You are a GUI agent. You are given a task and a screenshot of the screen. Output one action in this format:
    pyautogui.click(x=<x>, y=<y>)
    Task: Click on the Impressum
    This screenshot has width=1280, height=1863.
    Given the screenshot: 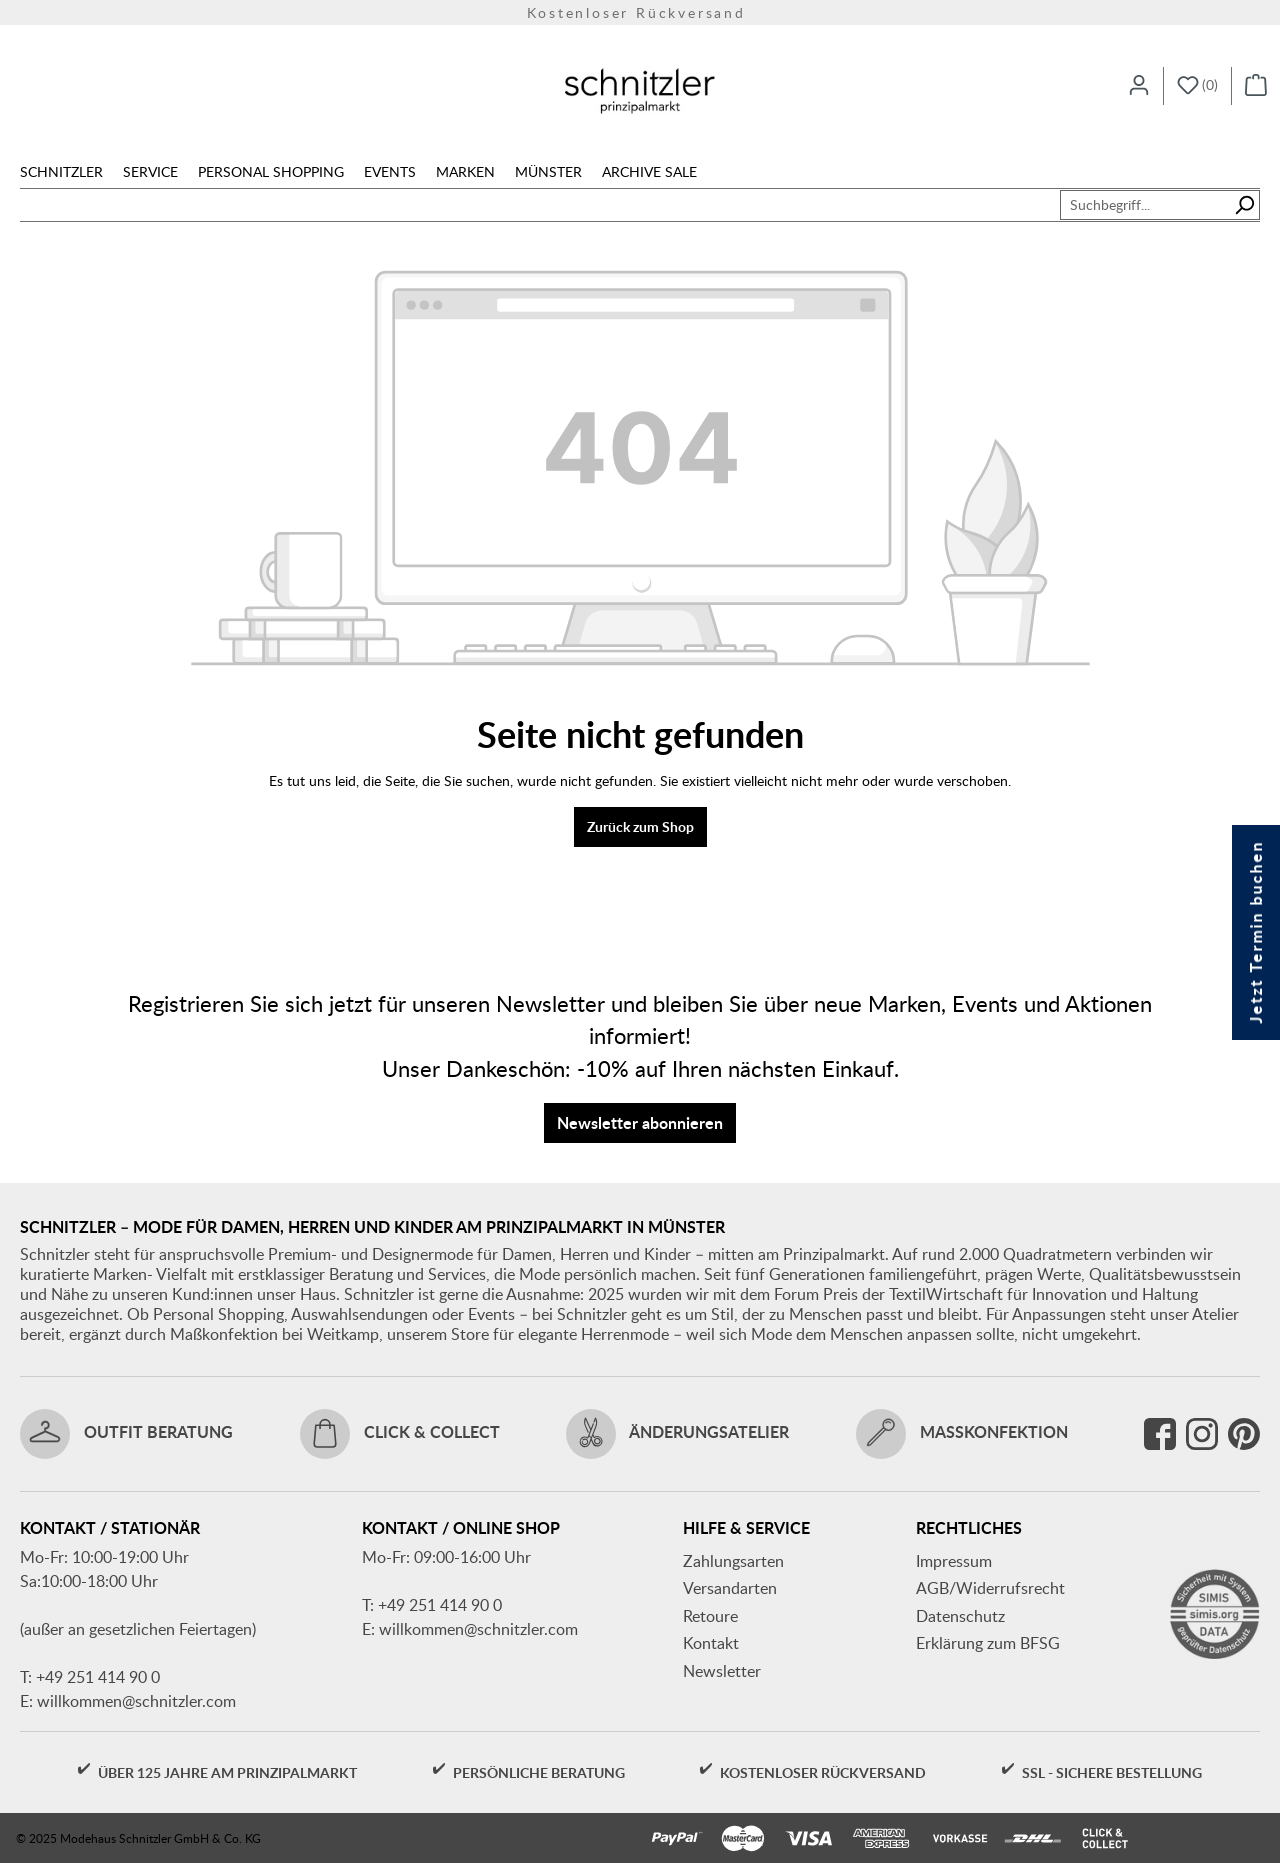 What is the action you would take?
    pyautogui.click(x=954, y=1561)
    